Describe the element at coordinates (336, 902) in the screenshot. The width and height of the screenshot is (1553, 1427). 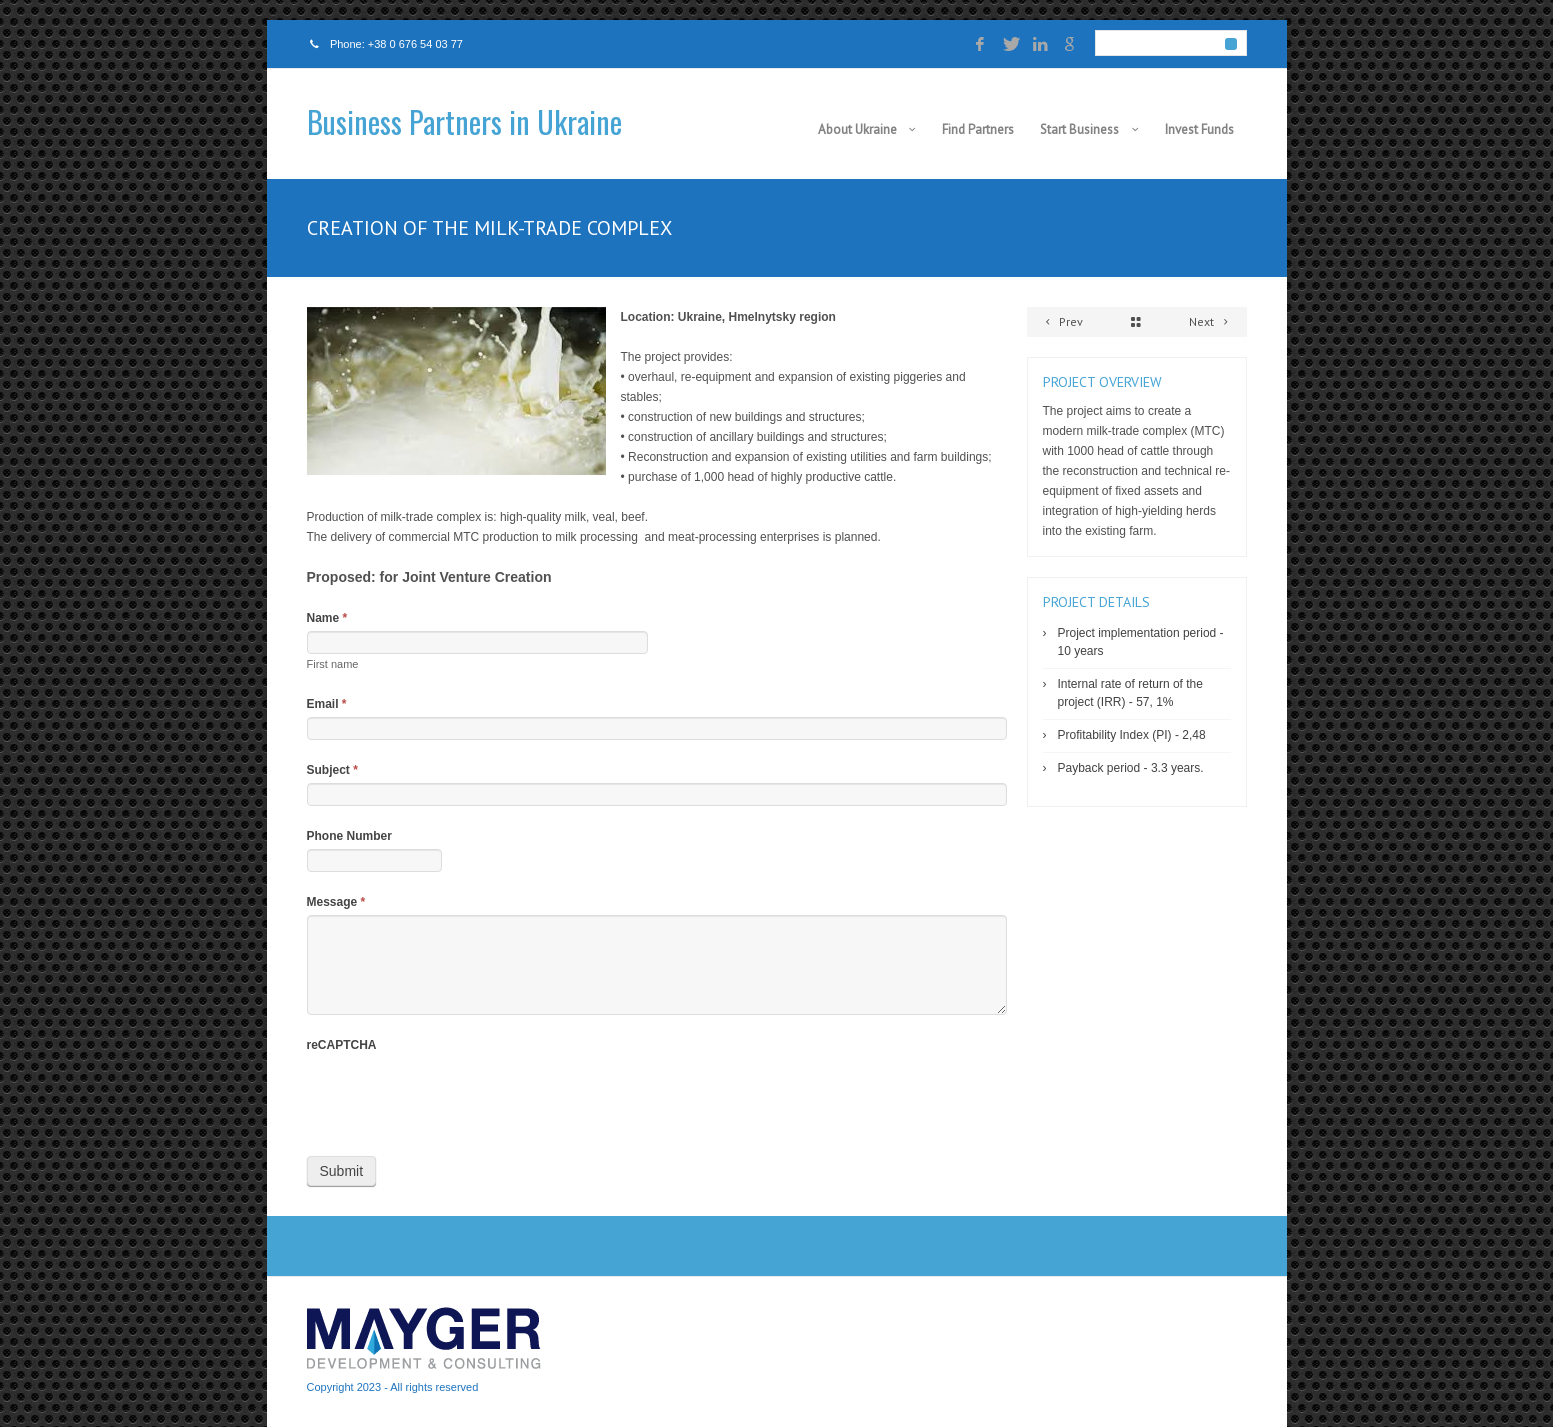
I see `Message` at that location.